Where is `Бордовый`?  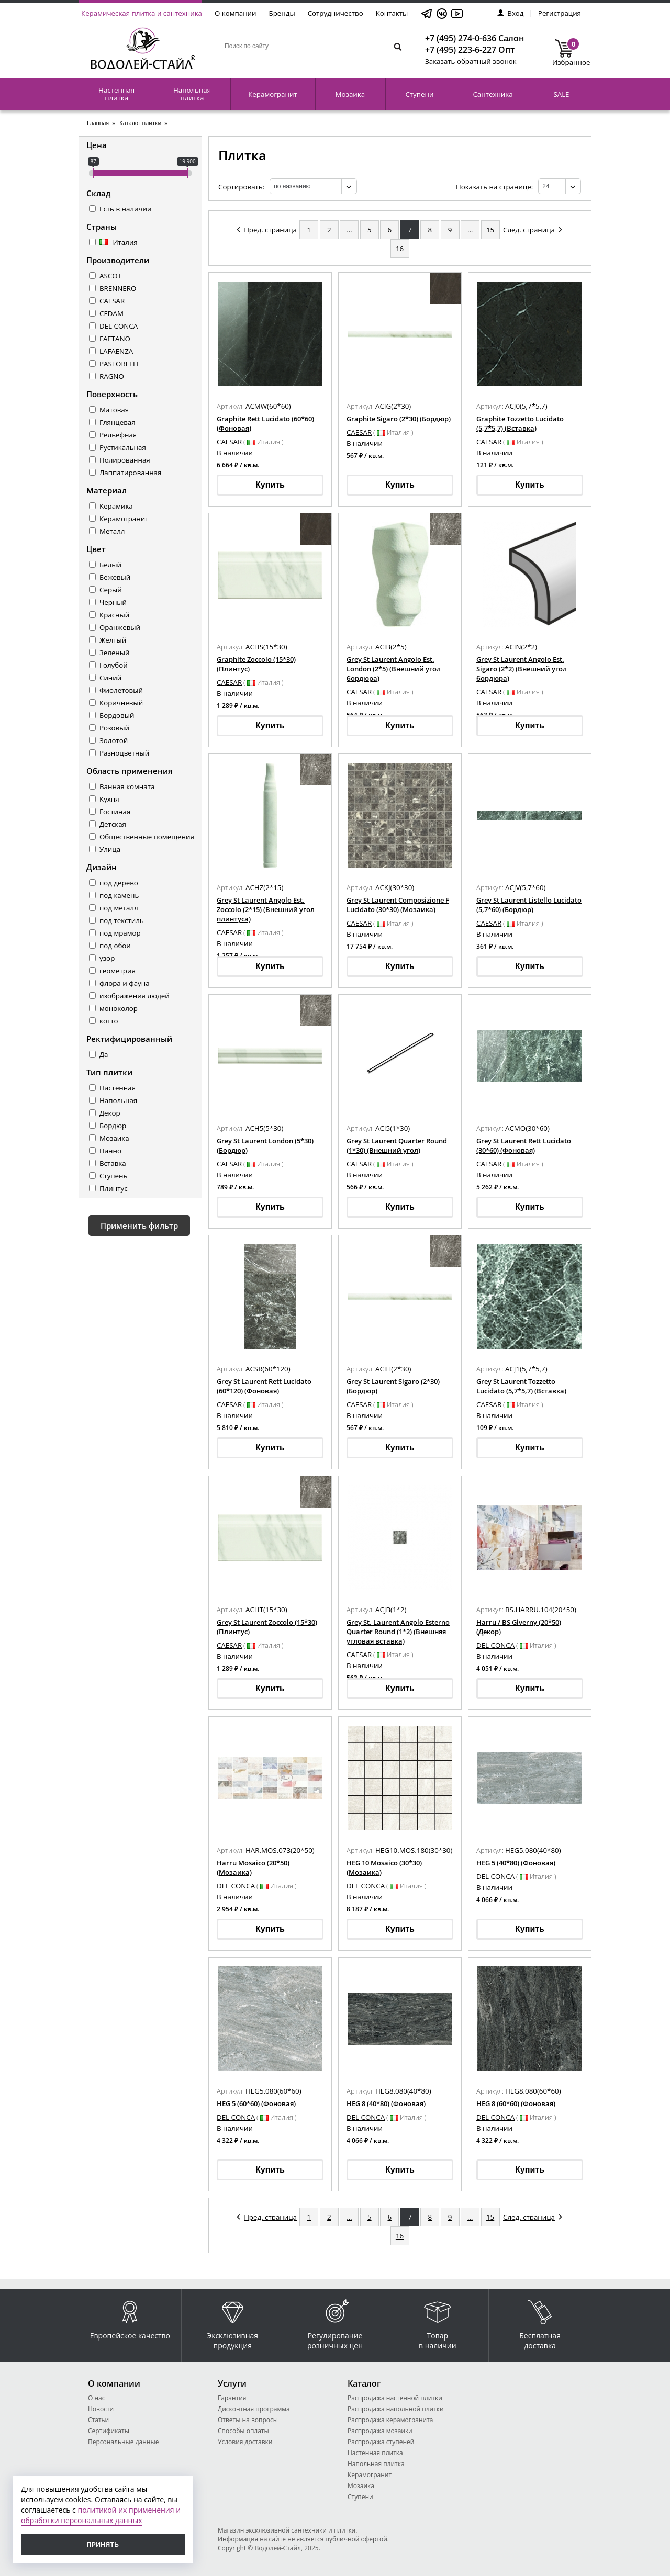 Бордовый is located at coordinates (116, 715).